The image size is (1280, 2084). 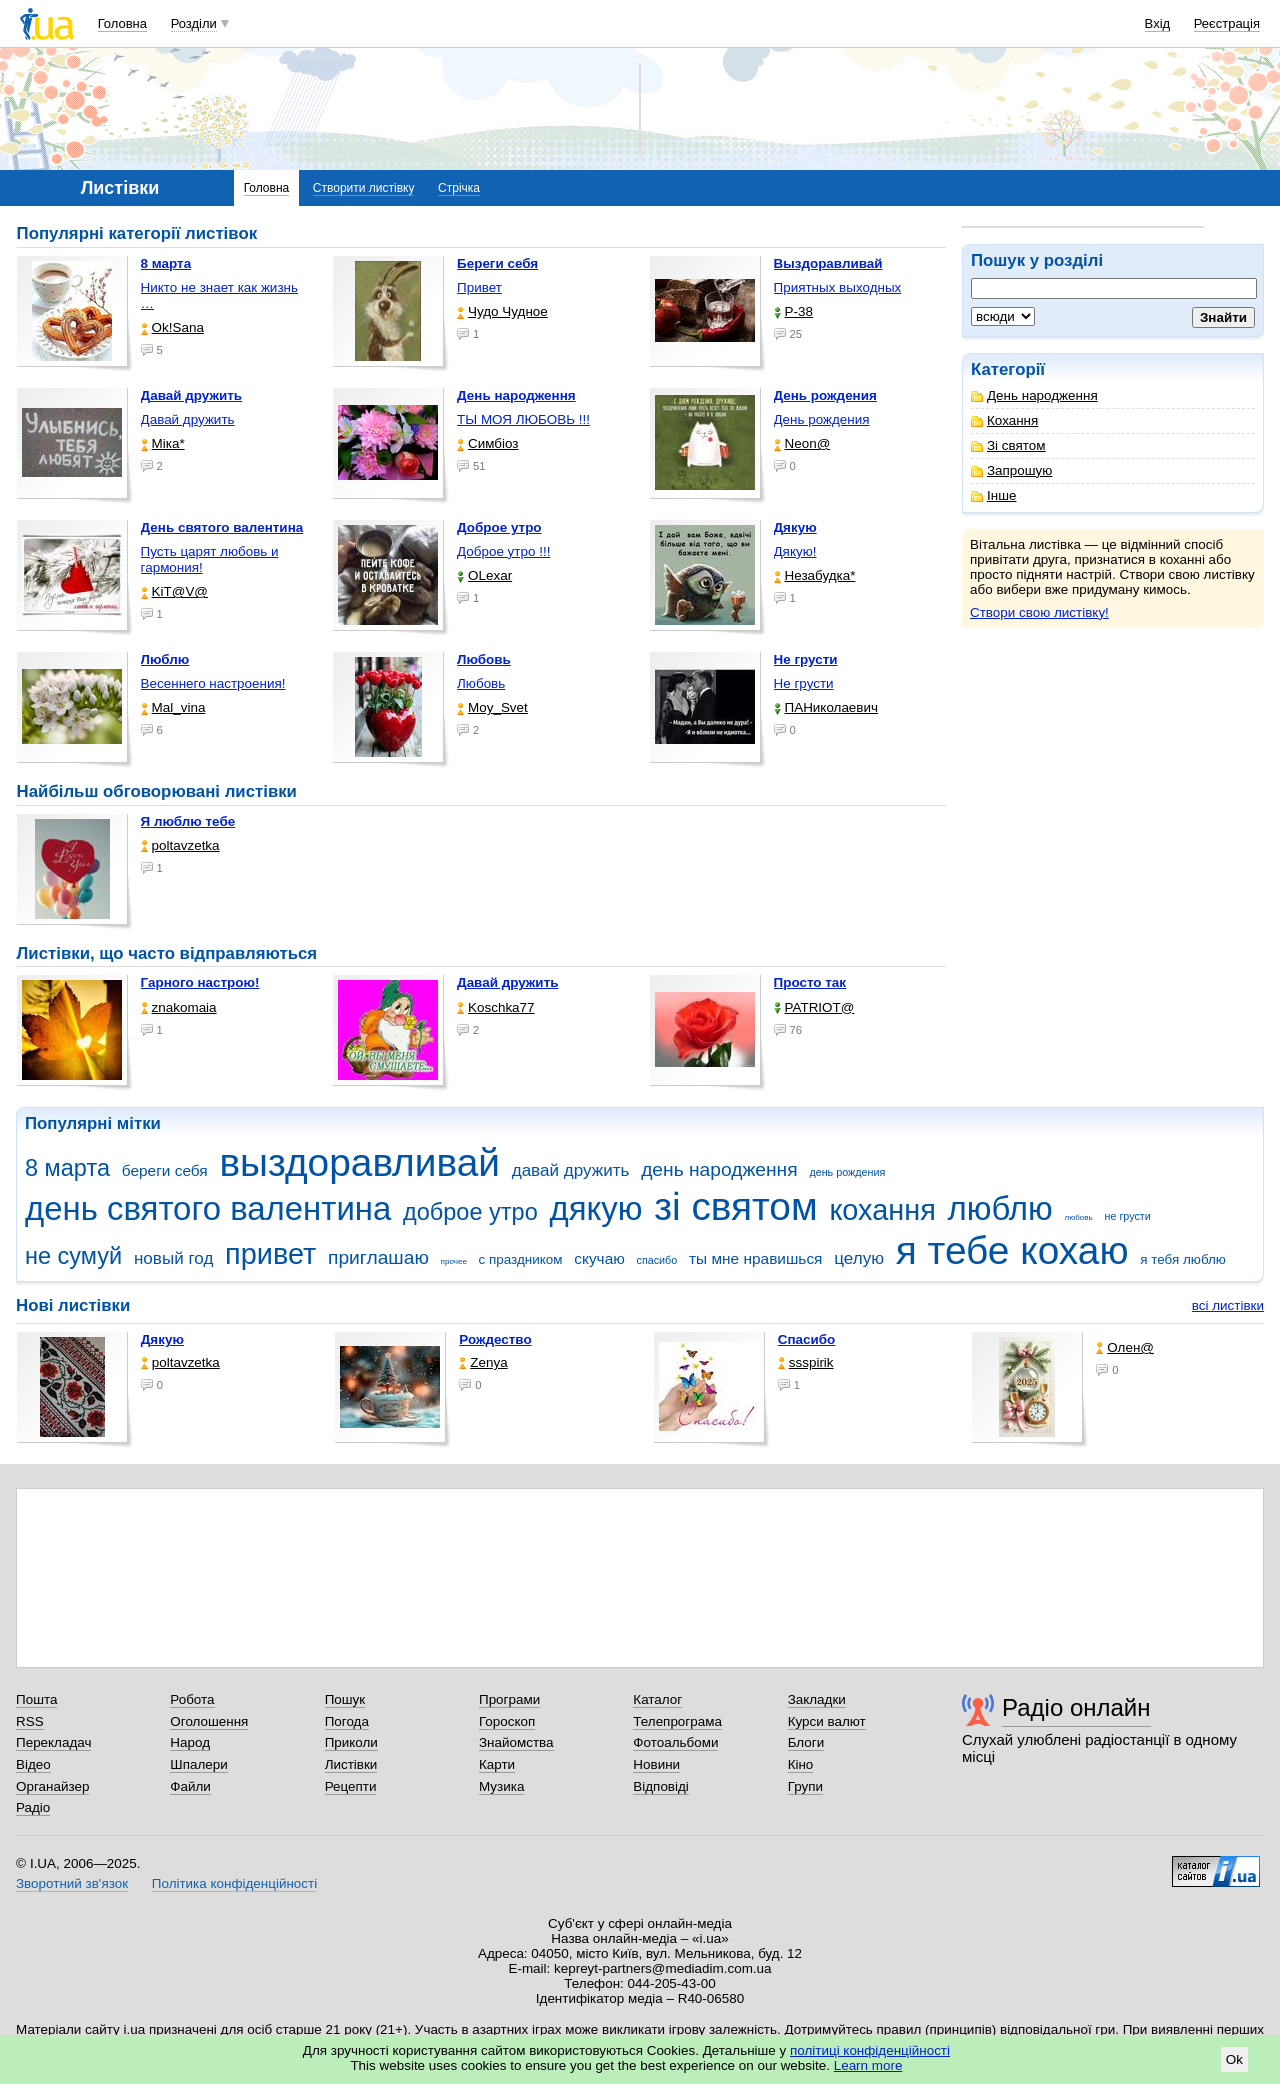 What do you see at coordinates (33, 1764) in the screenshot?
I see `Відео` at bounding box center [33, 1764].